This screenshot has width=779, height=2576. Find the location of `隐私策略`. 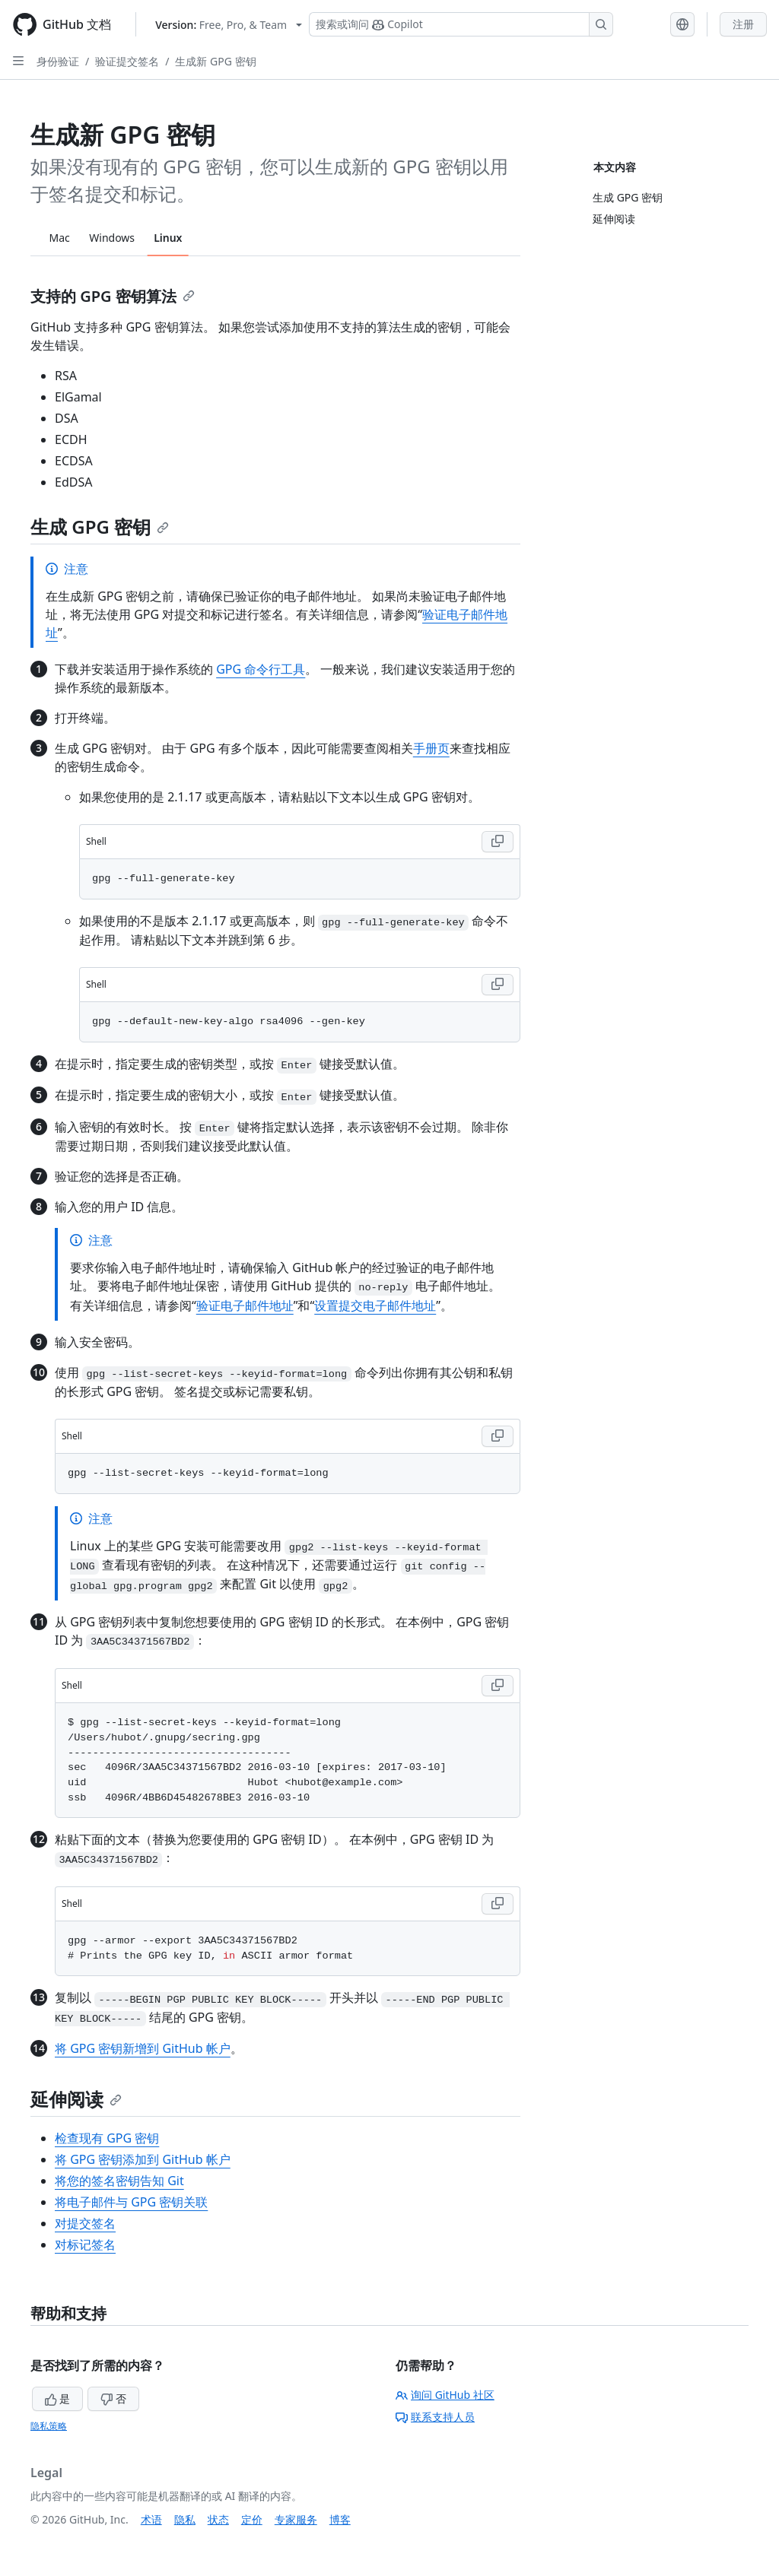

隐私策略 is located at coordinates (48, 2425).